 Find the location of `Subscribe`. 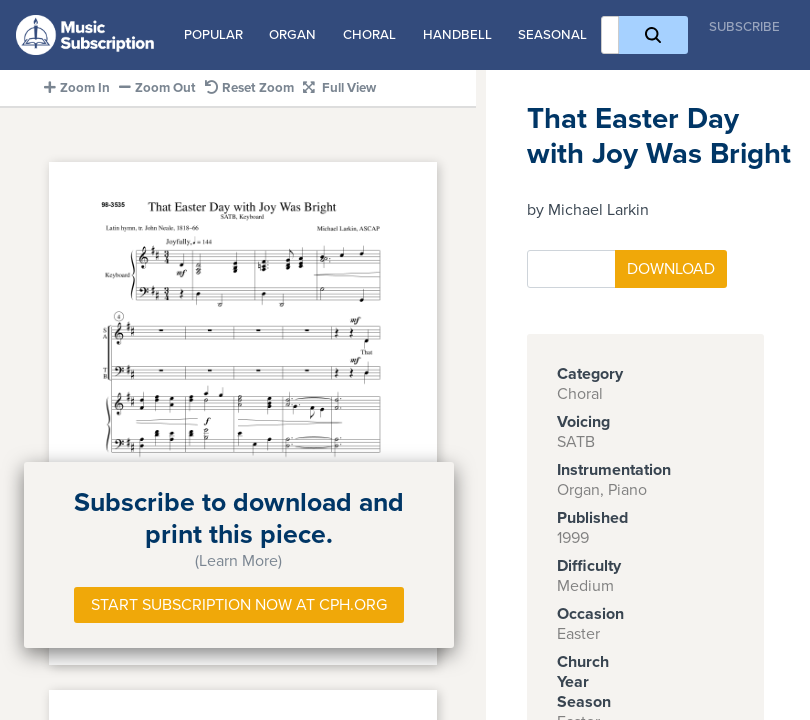

Subscribe is located at coordinates (744, 27).